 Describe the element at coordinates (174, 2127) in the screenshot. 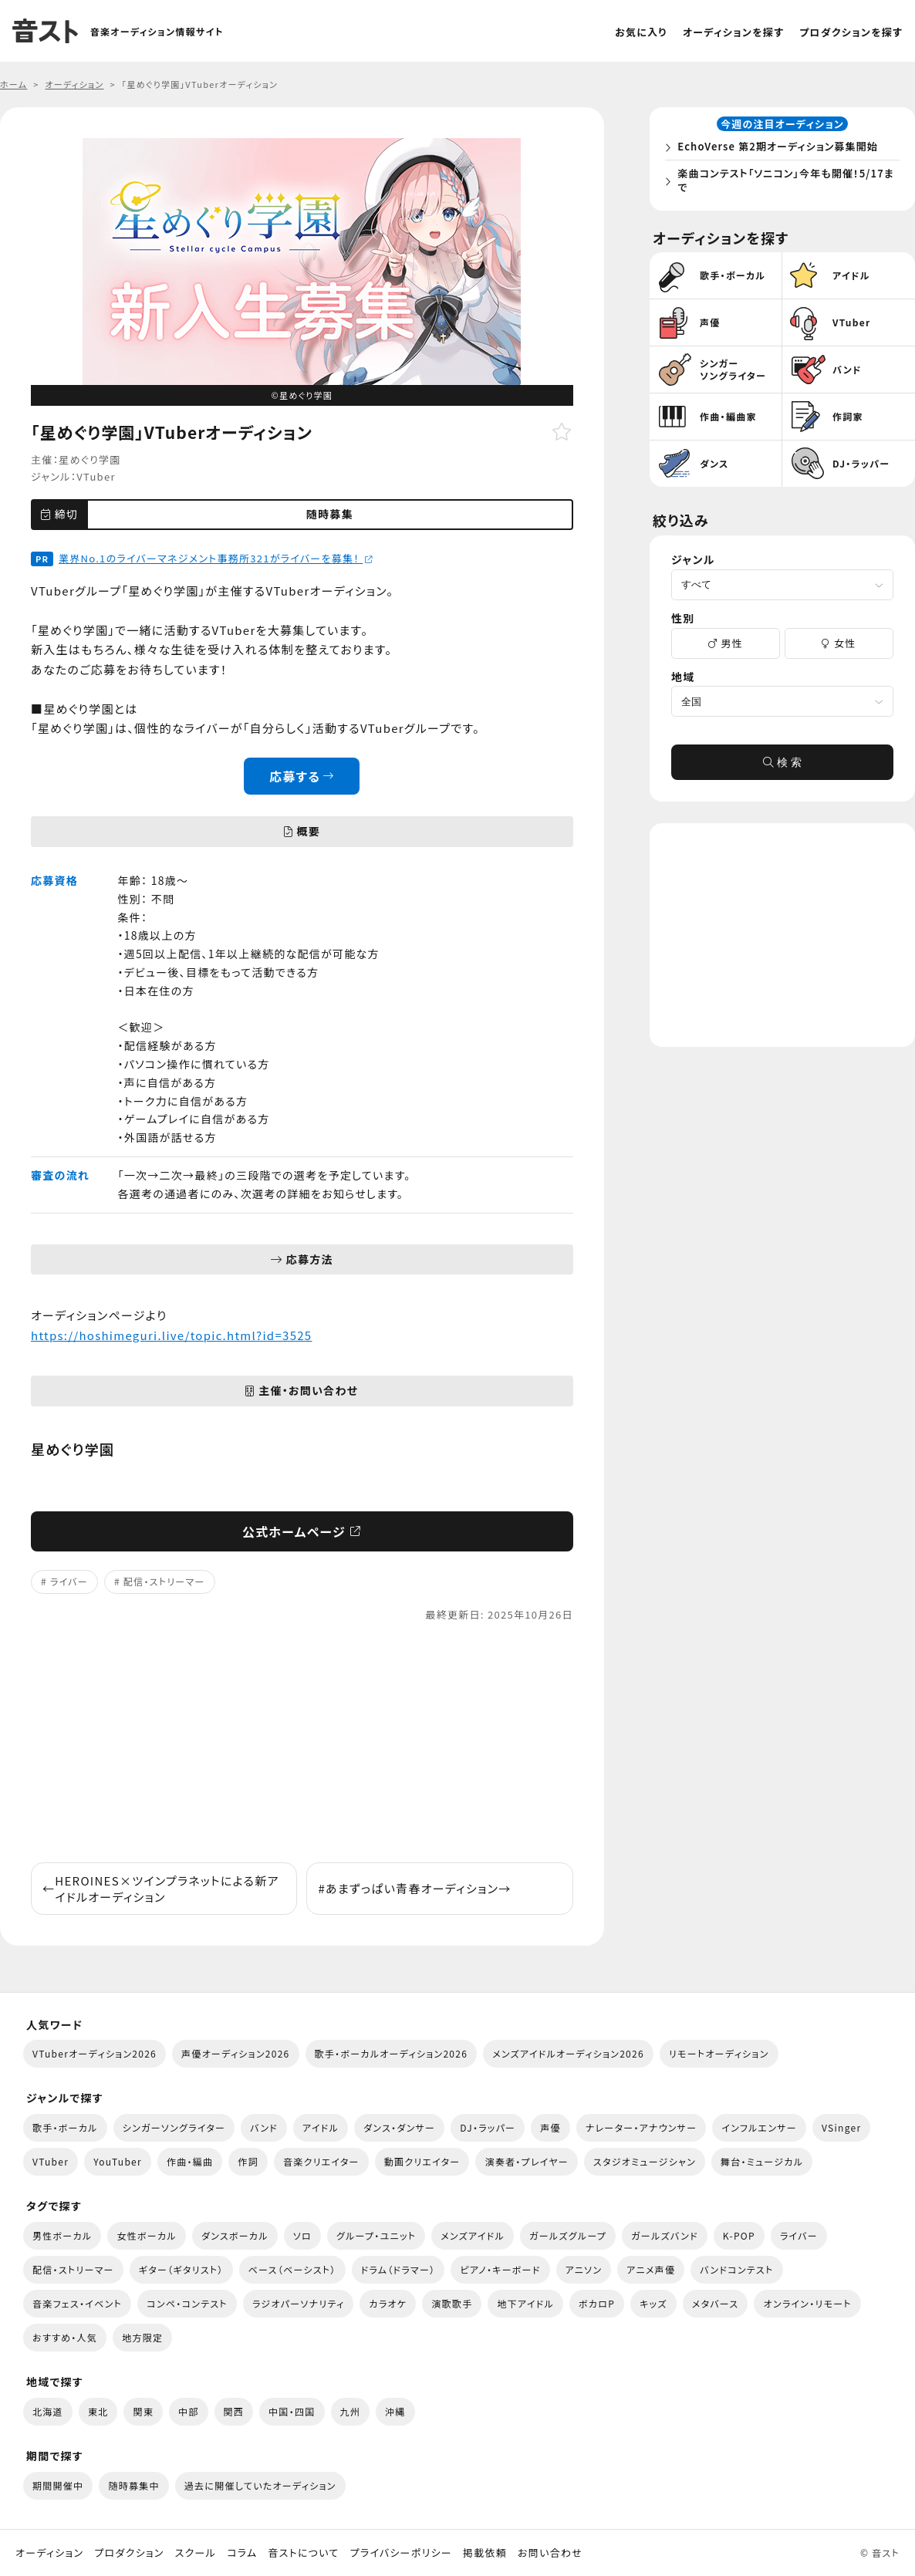

I see `シンガーソングライター` at that location.